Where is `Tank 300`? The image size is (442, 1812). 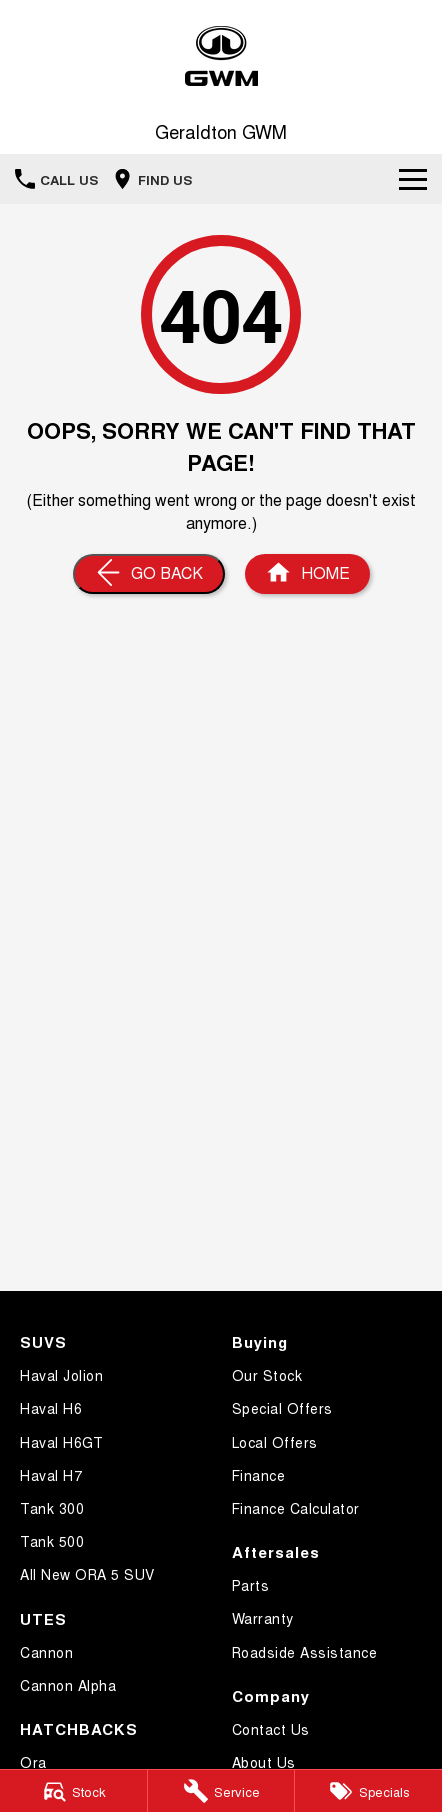 Tank 300 is located at coordinates (52, 1508).